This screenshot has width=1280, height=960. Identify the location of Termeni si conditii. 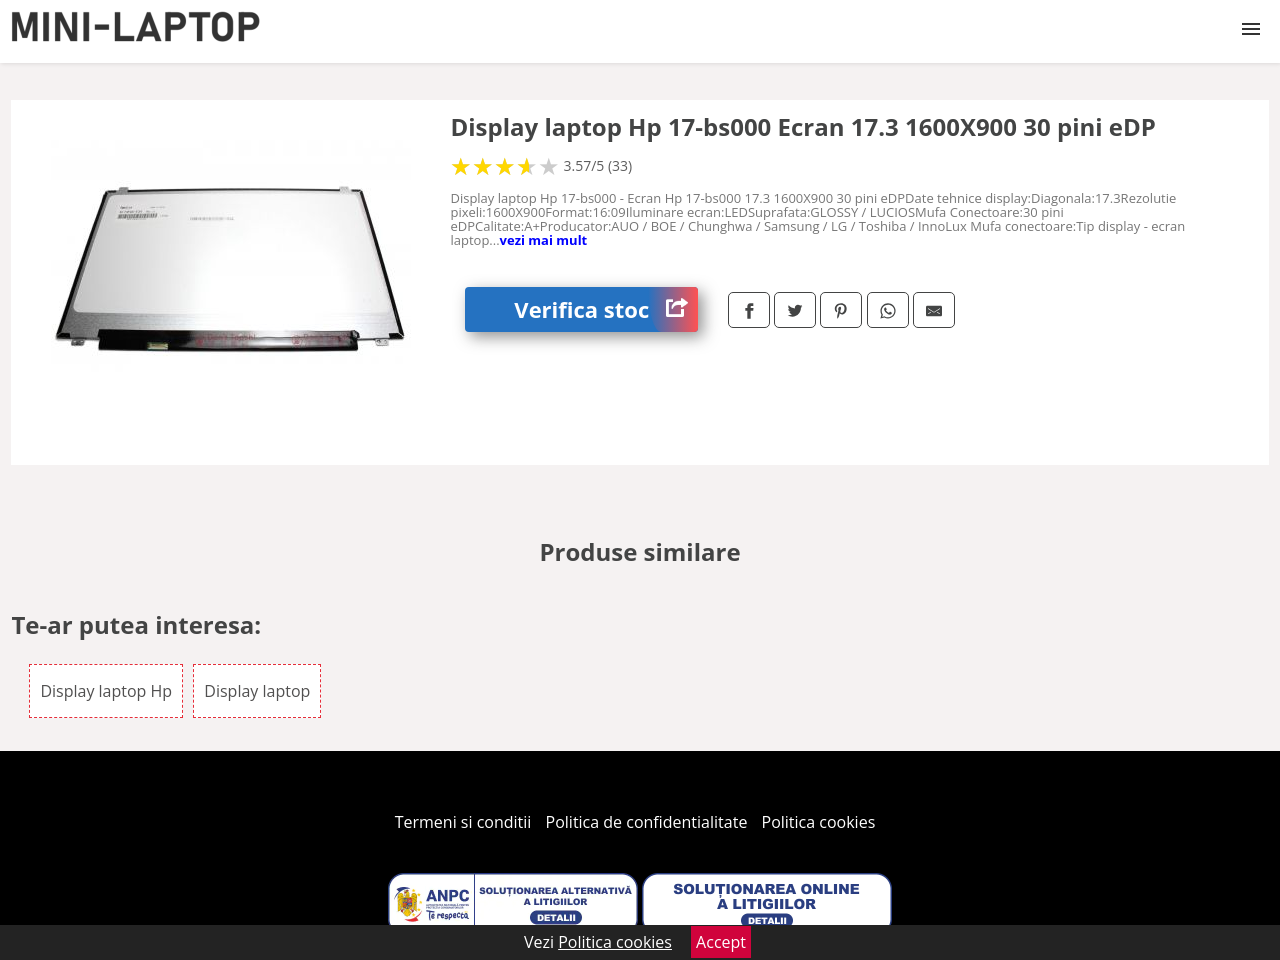
(463, 822).